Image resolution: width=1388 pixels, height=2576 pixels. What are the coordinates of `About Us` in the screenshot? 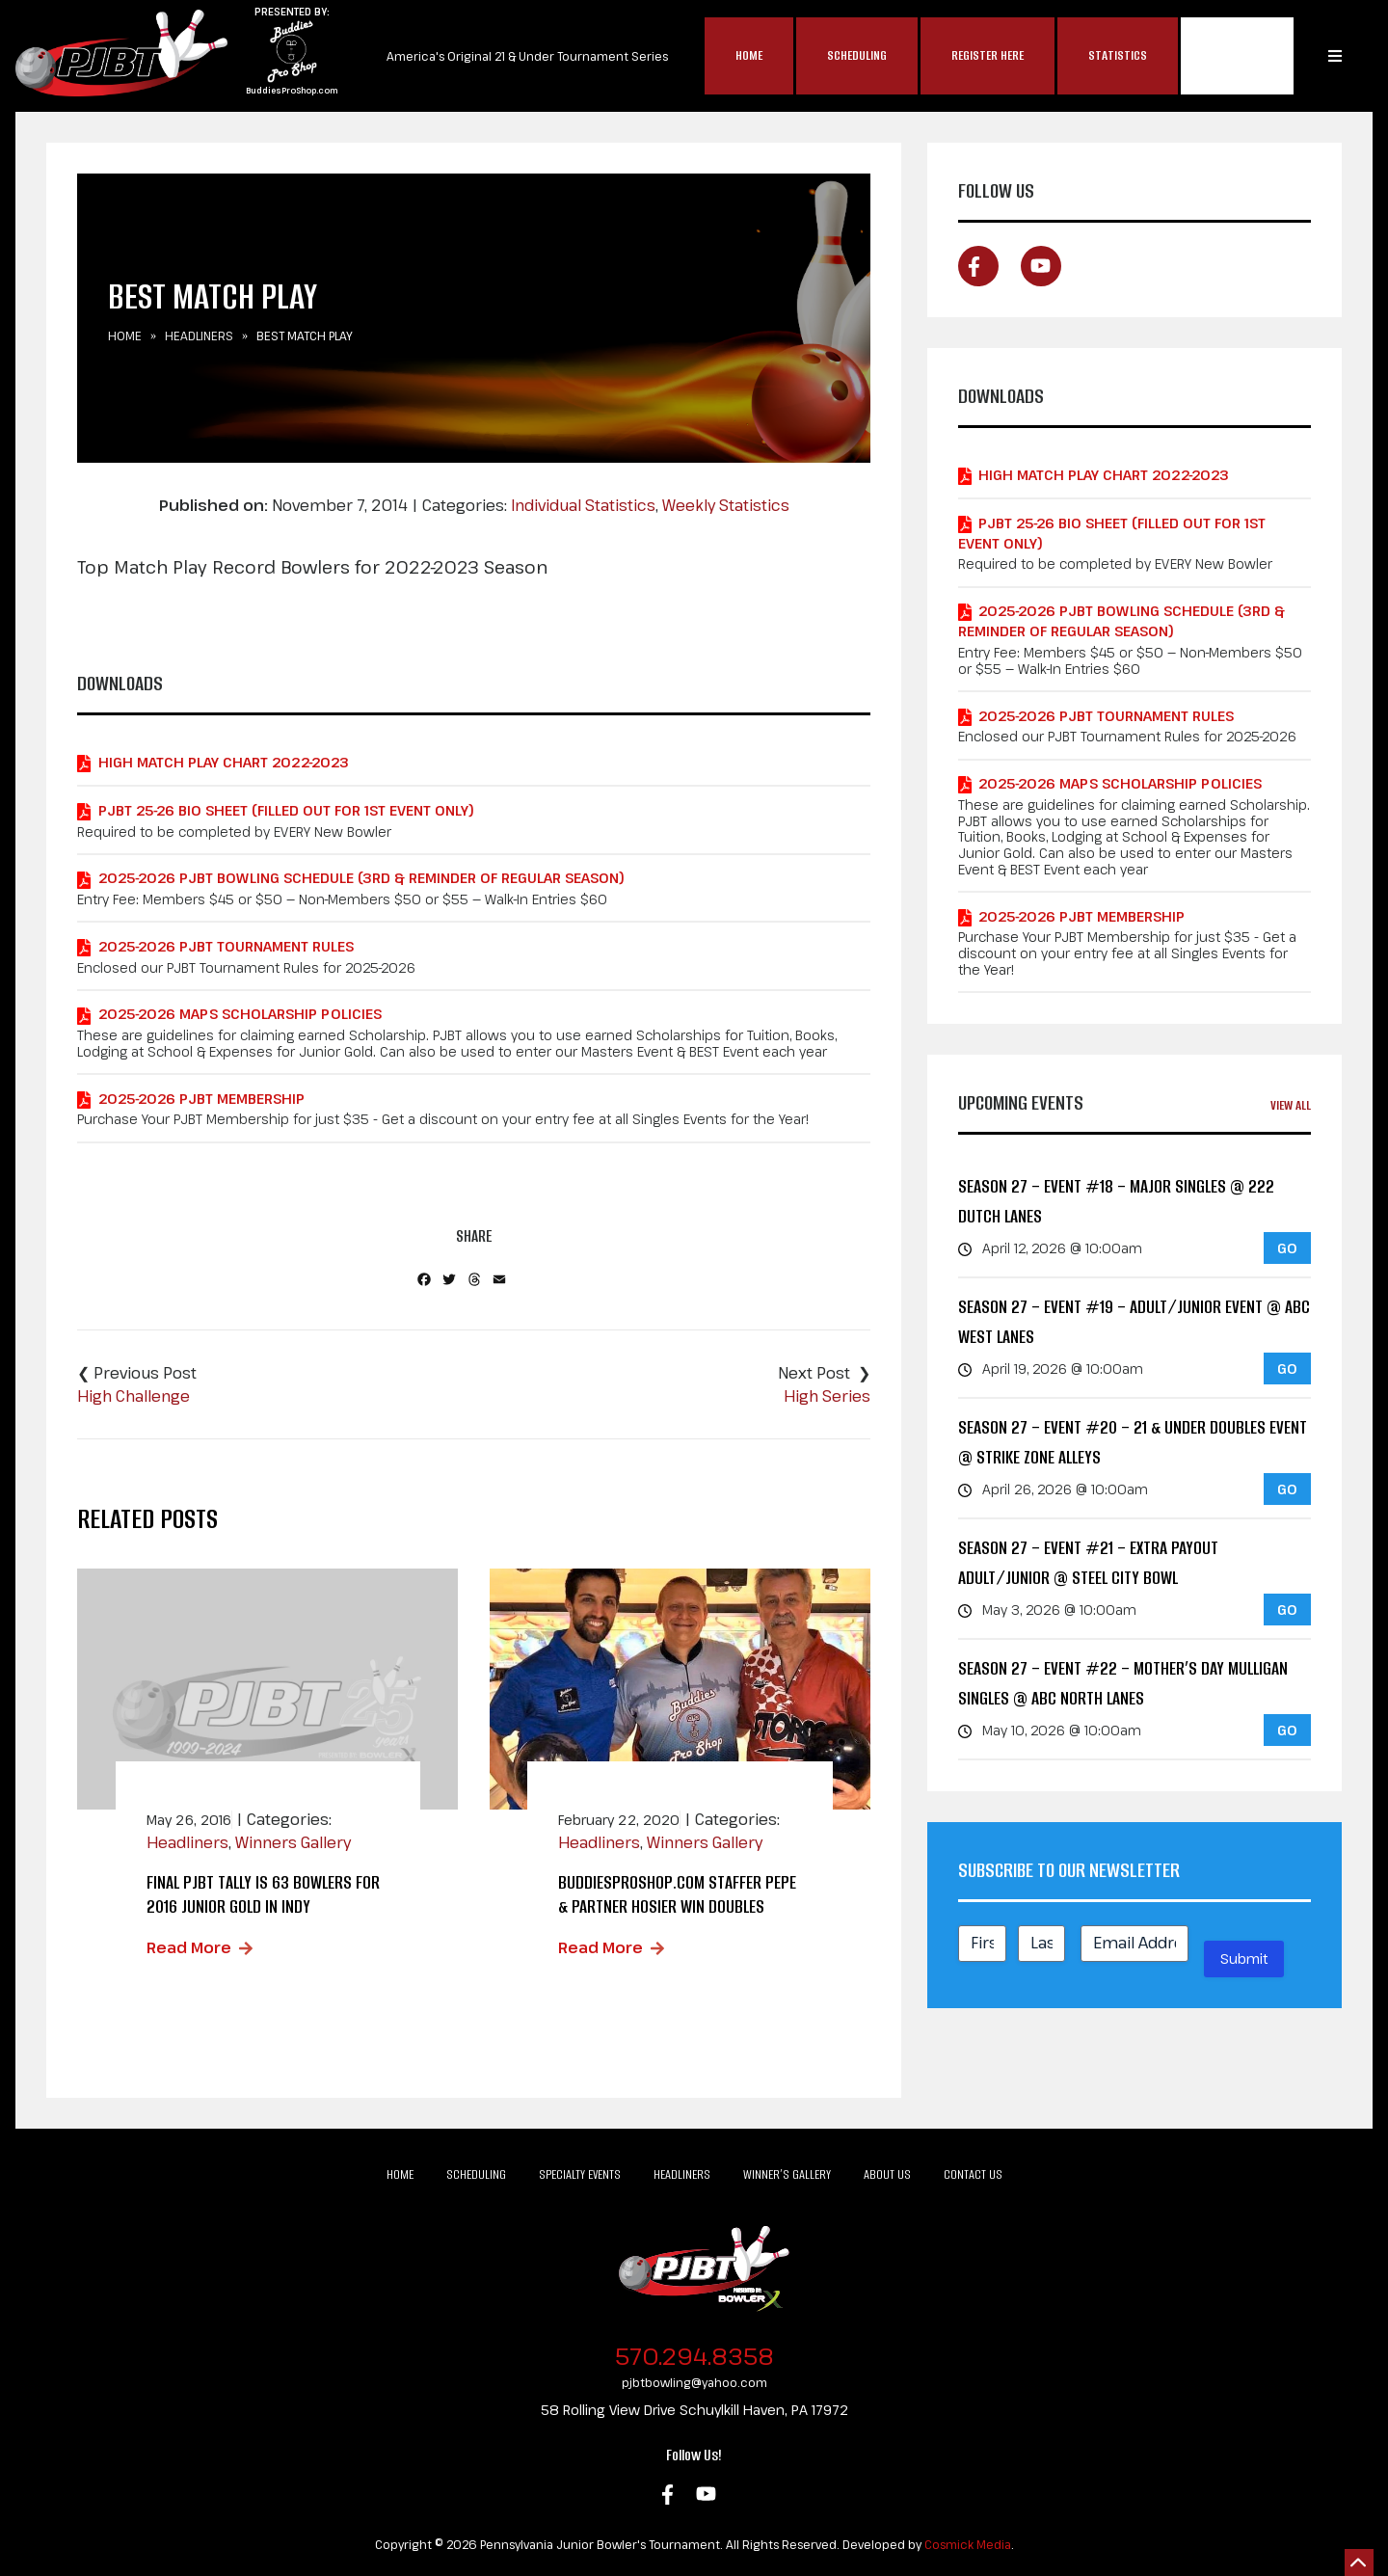 It's located at (887, 2174).